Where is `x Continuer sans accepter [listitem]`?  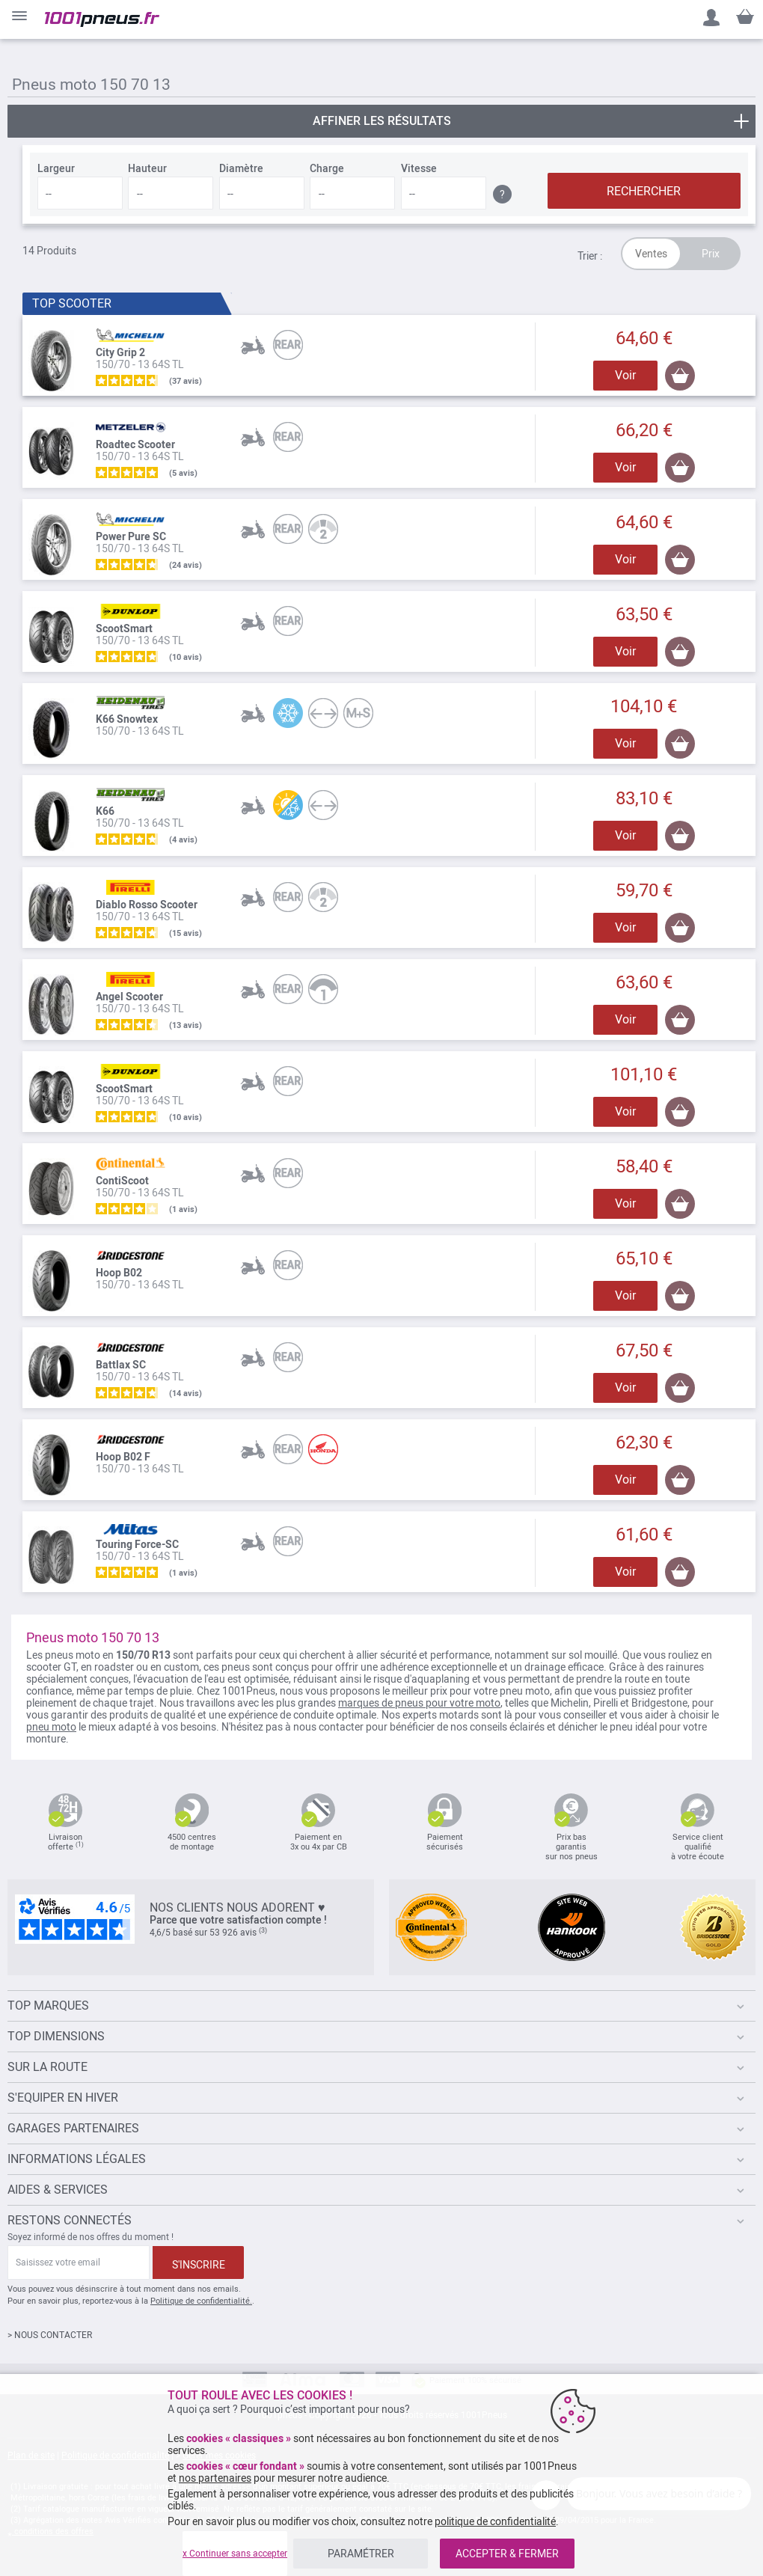
x Continuer sans accepter [listitem] is located at coordinates (235, 2553).